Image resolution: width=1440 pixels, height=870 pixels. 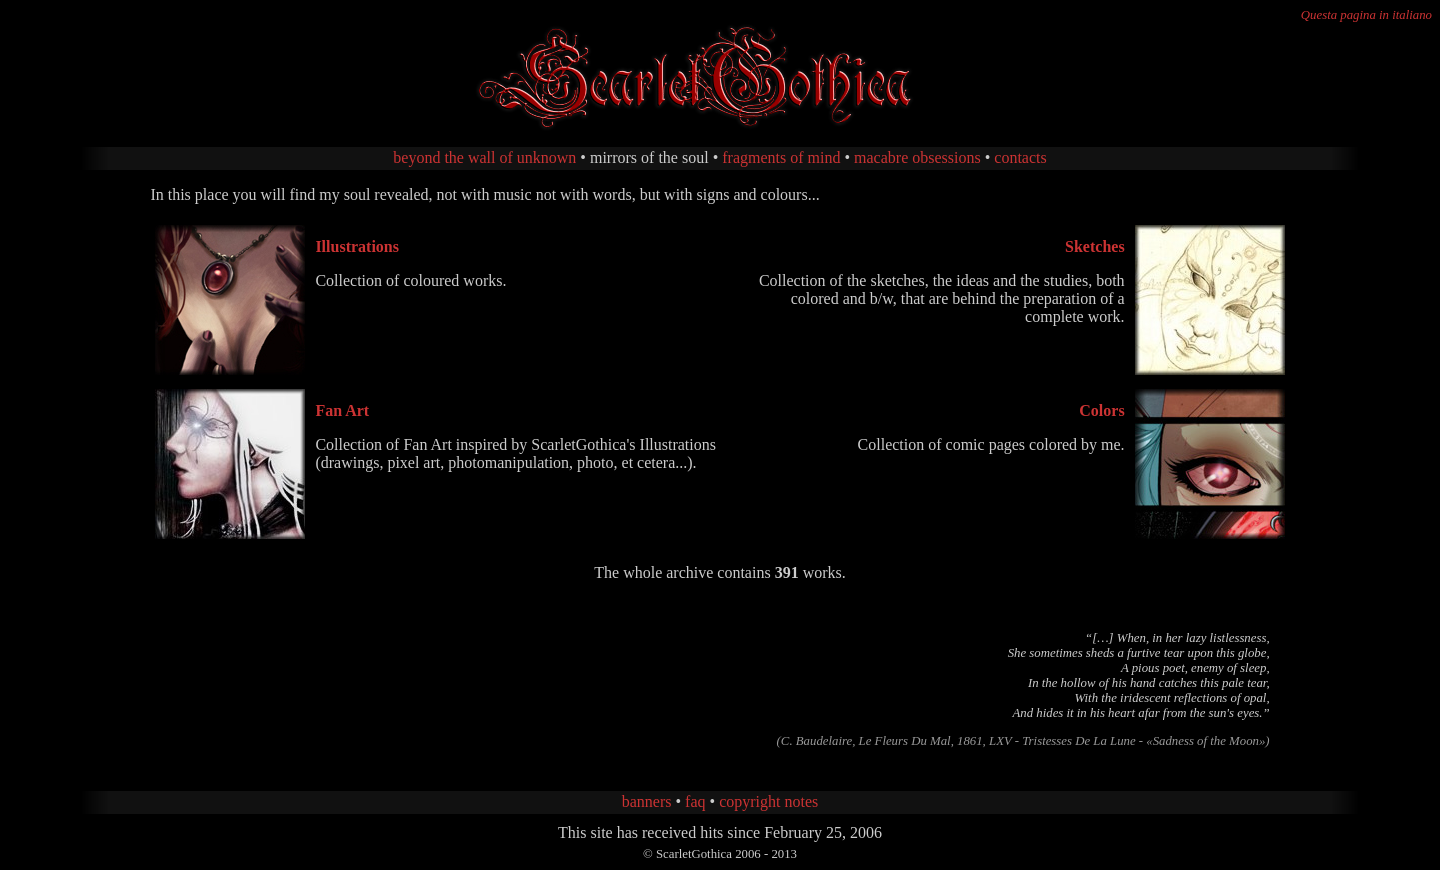 What do you see at coordinates (768, 801) in the screenshot?
I see `copyright notes` at bounding box center [768, 801].